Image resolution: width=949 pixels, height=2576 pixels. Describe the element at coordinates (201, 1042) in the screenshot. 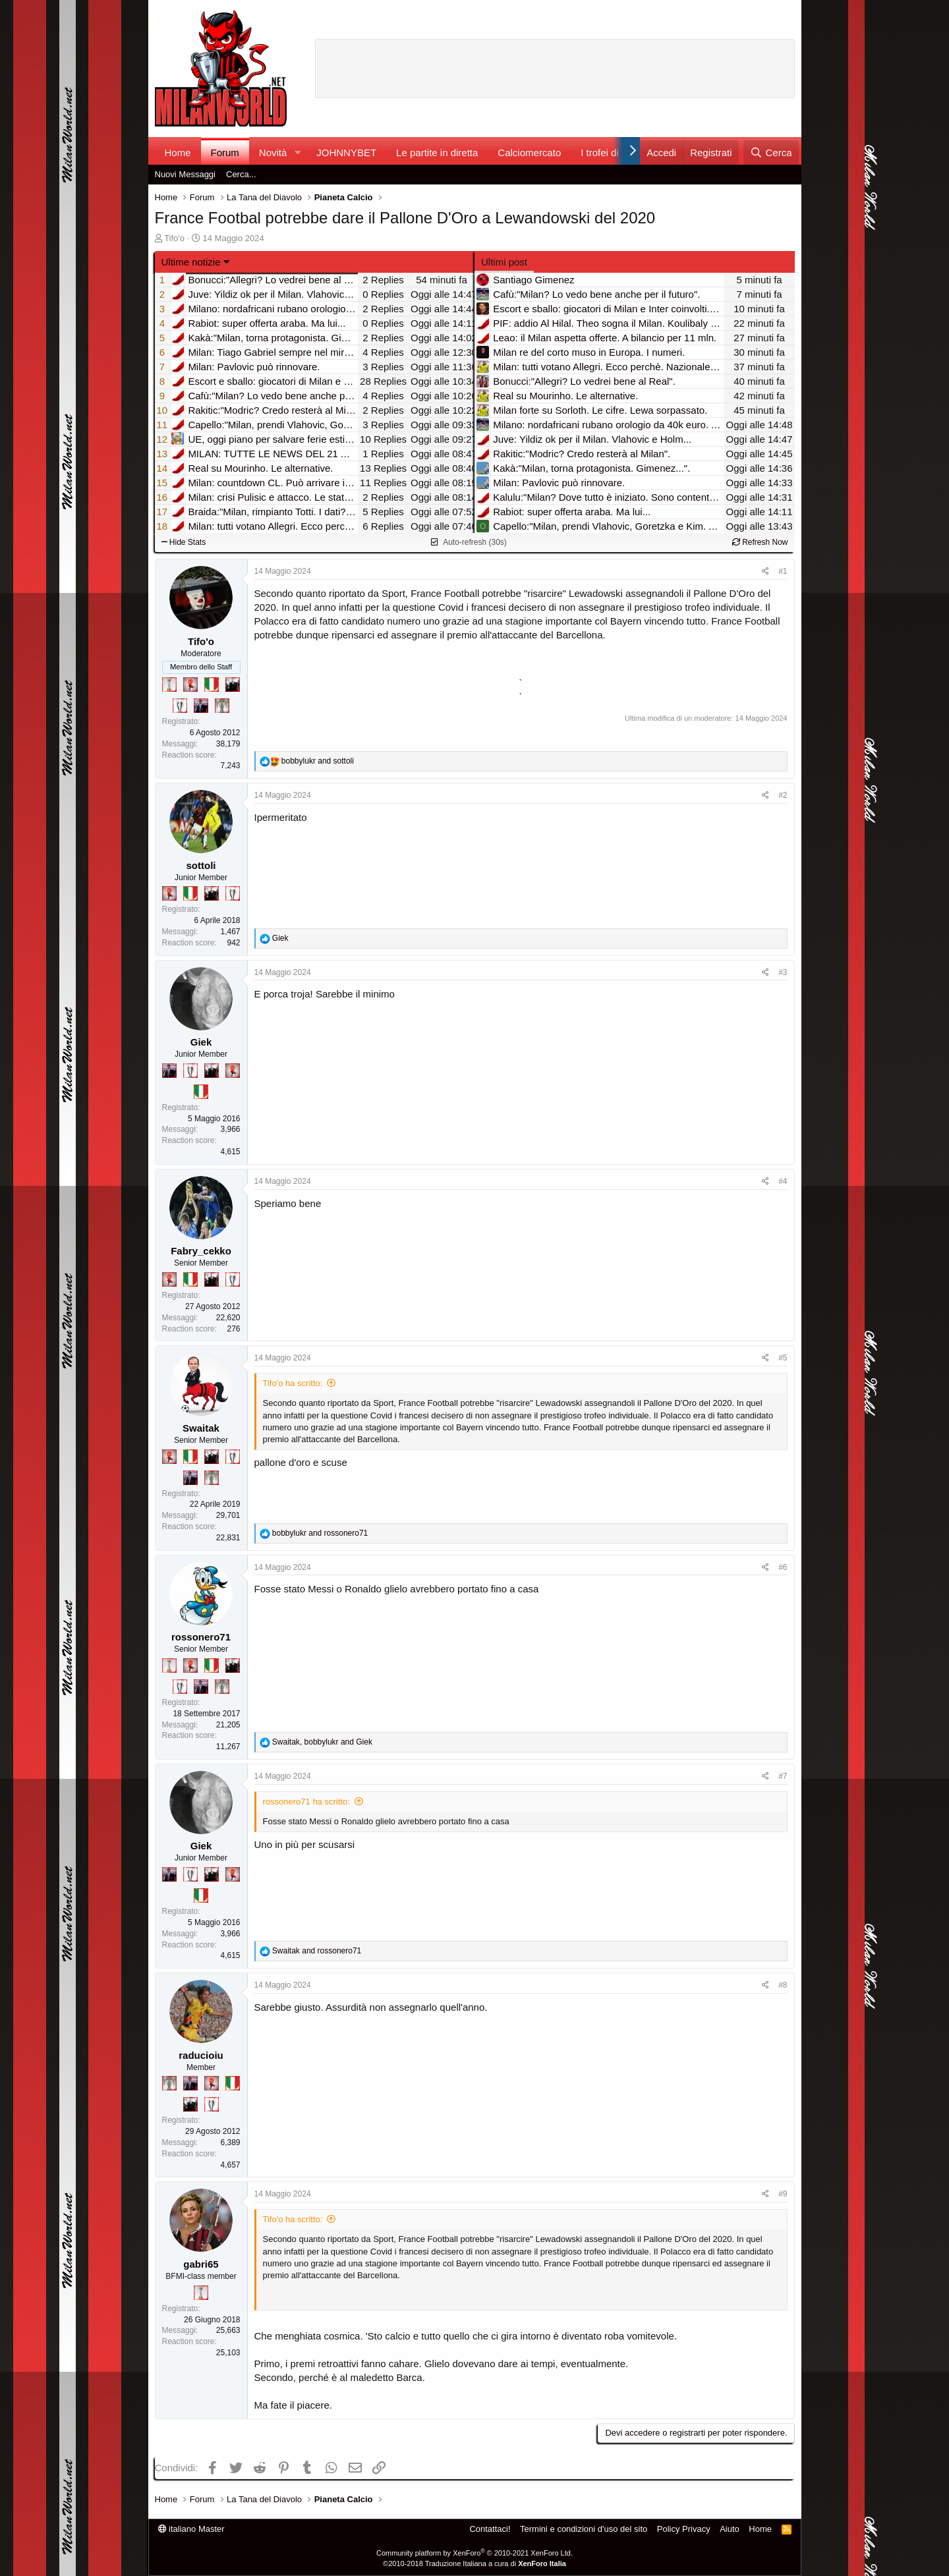

I see `Giek` at that location.